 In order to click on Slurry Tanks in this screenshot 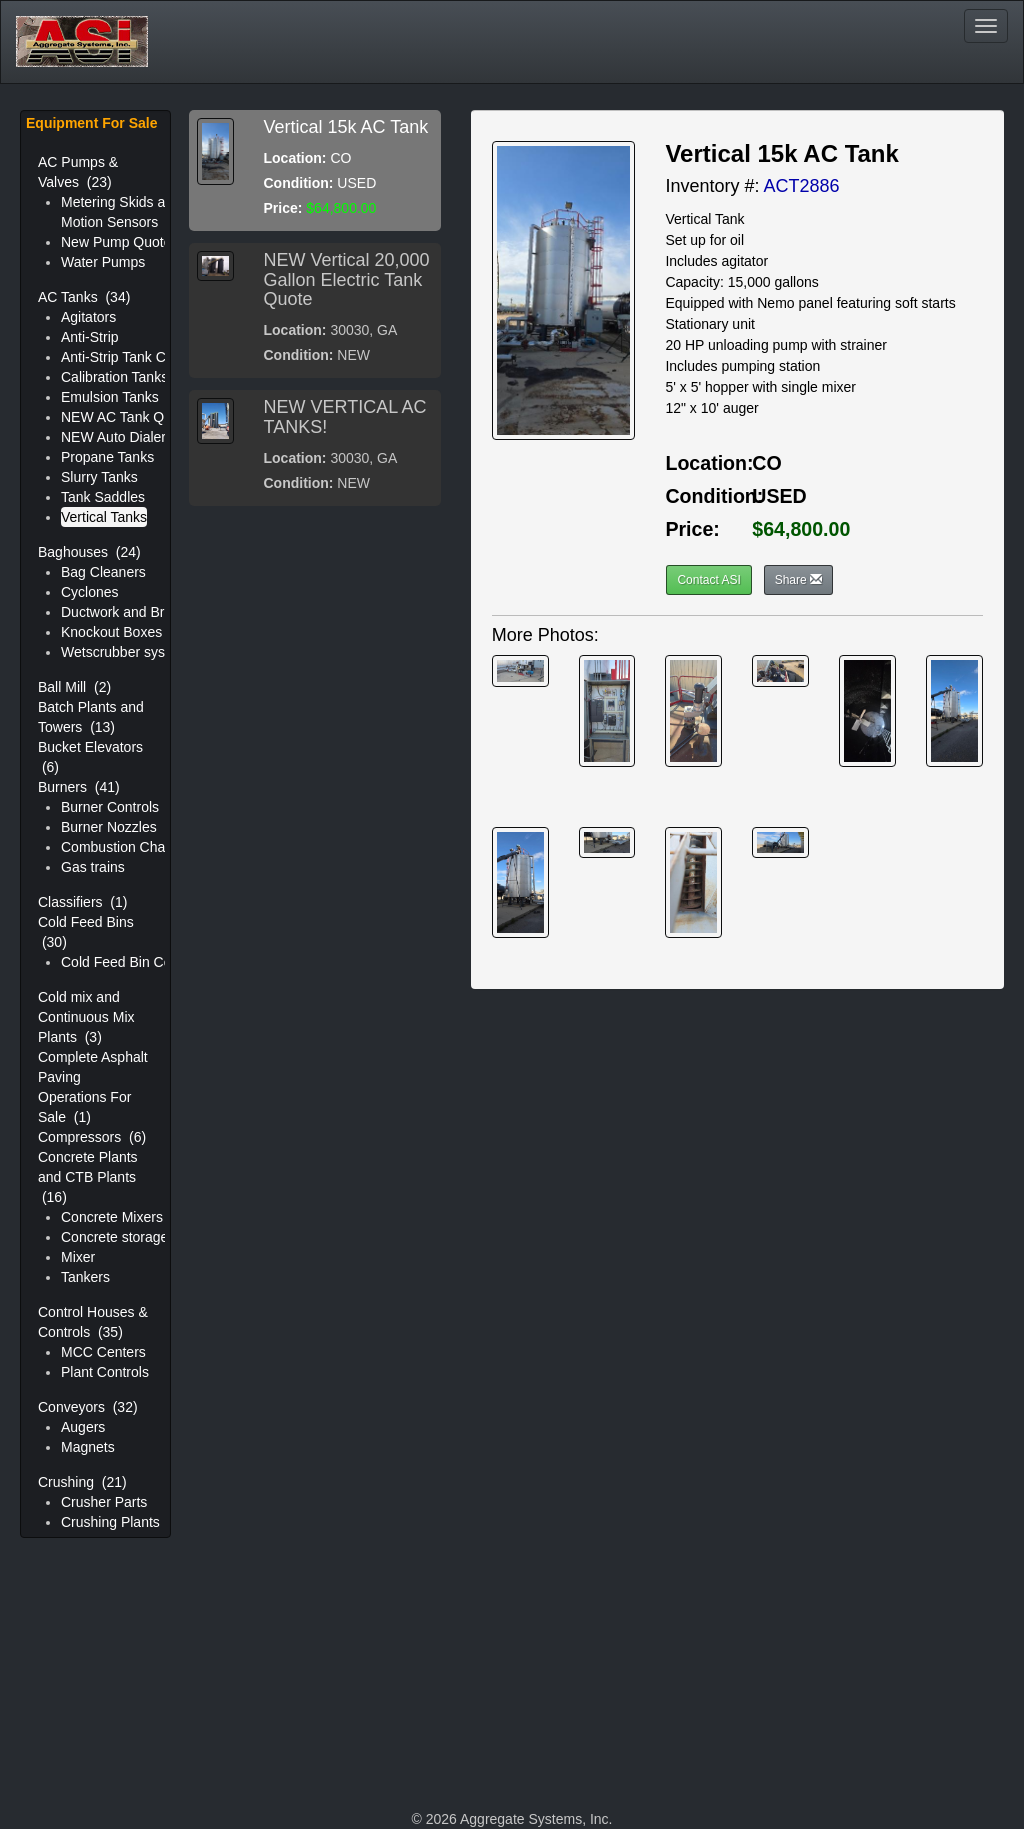, I will do `click(99, 477)`.